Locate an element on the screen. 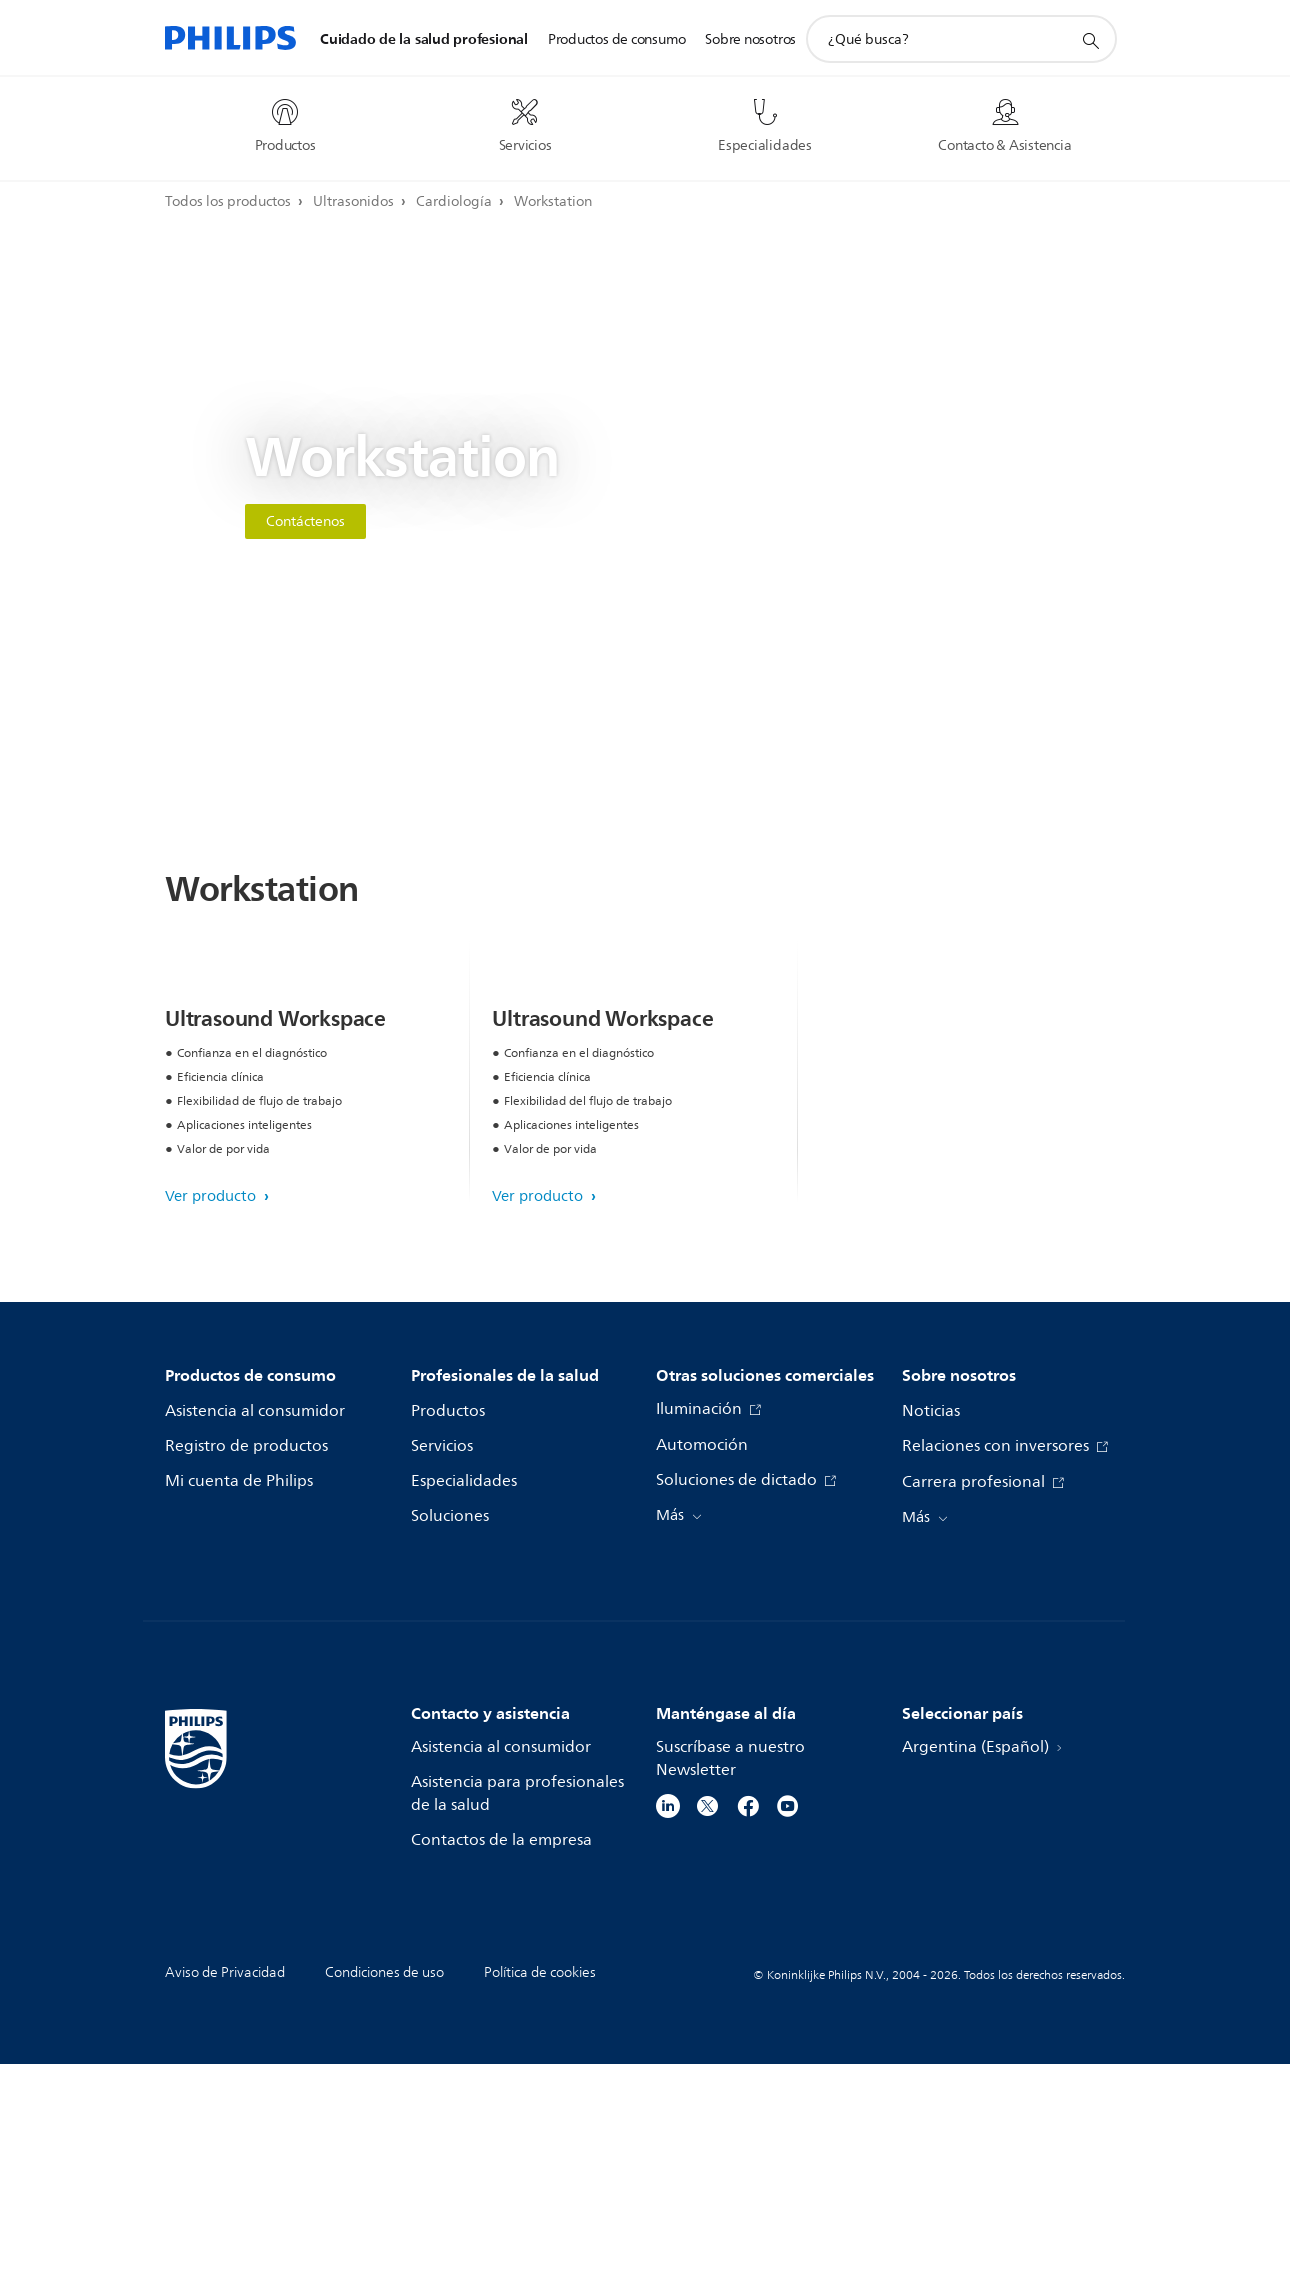 Image resolution: width=1290 pixels, height=2271 pixels. Contáctenos is located at coordinates (305, 521).